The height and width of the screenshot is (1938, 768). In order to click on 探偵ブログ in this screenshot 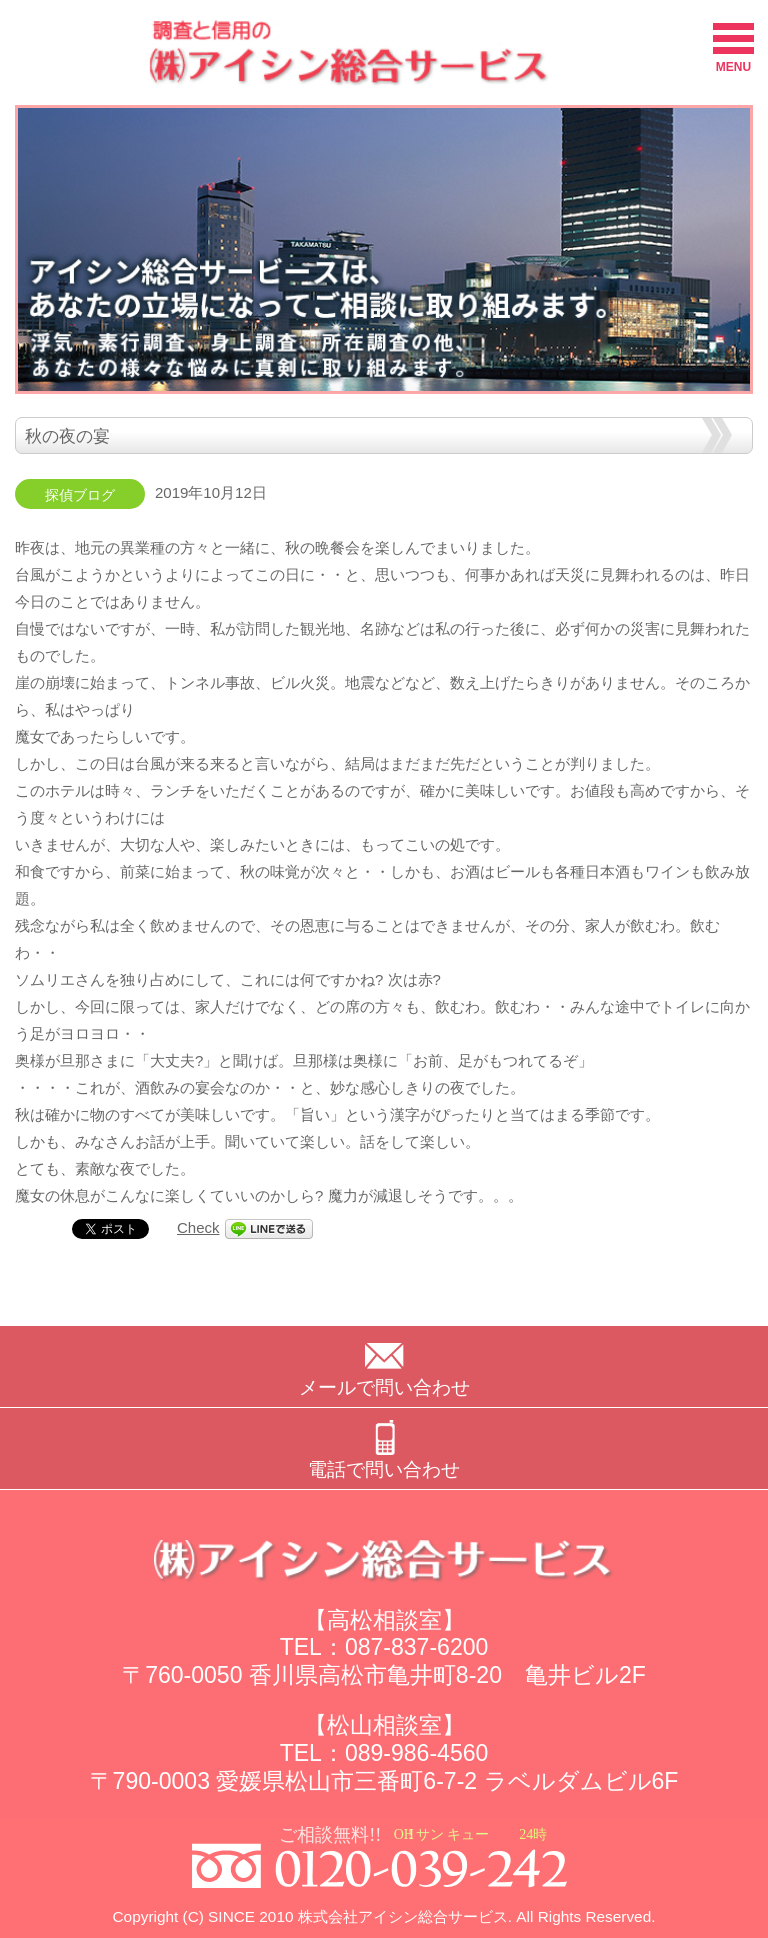, I will do `click(80, 495)`.